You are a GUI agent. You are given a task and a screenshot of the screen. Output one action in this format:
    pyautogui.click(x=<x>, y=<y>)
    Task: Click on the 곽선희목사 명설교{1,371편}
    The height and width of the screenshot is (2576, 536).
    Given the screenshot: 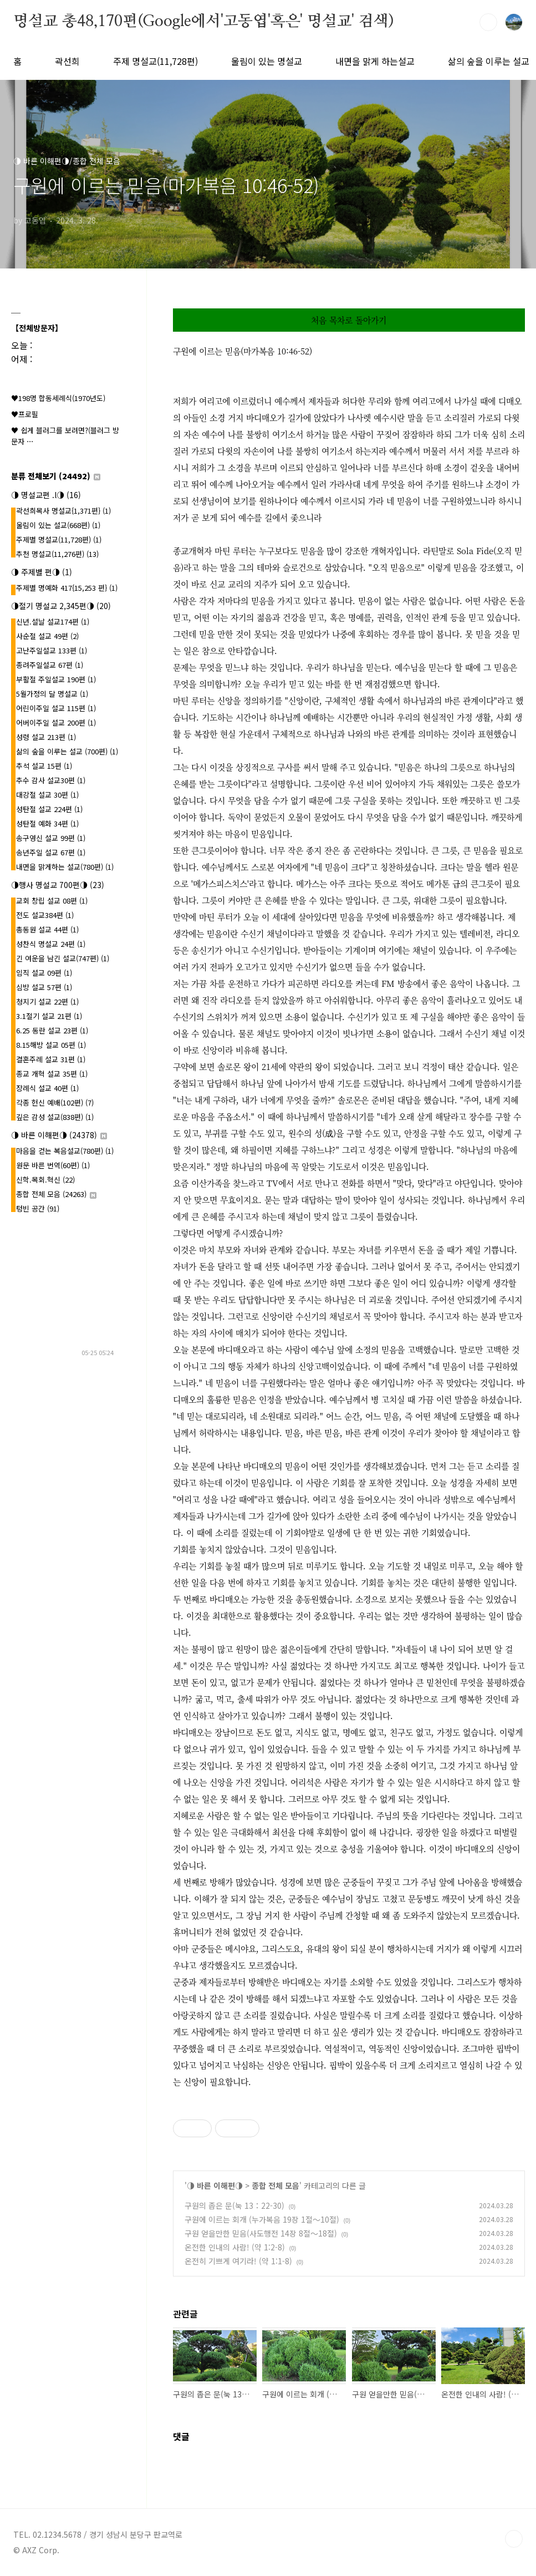 What is the action you would take?
    pyautogui.click(x=63, y=510)
    